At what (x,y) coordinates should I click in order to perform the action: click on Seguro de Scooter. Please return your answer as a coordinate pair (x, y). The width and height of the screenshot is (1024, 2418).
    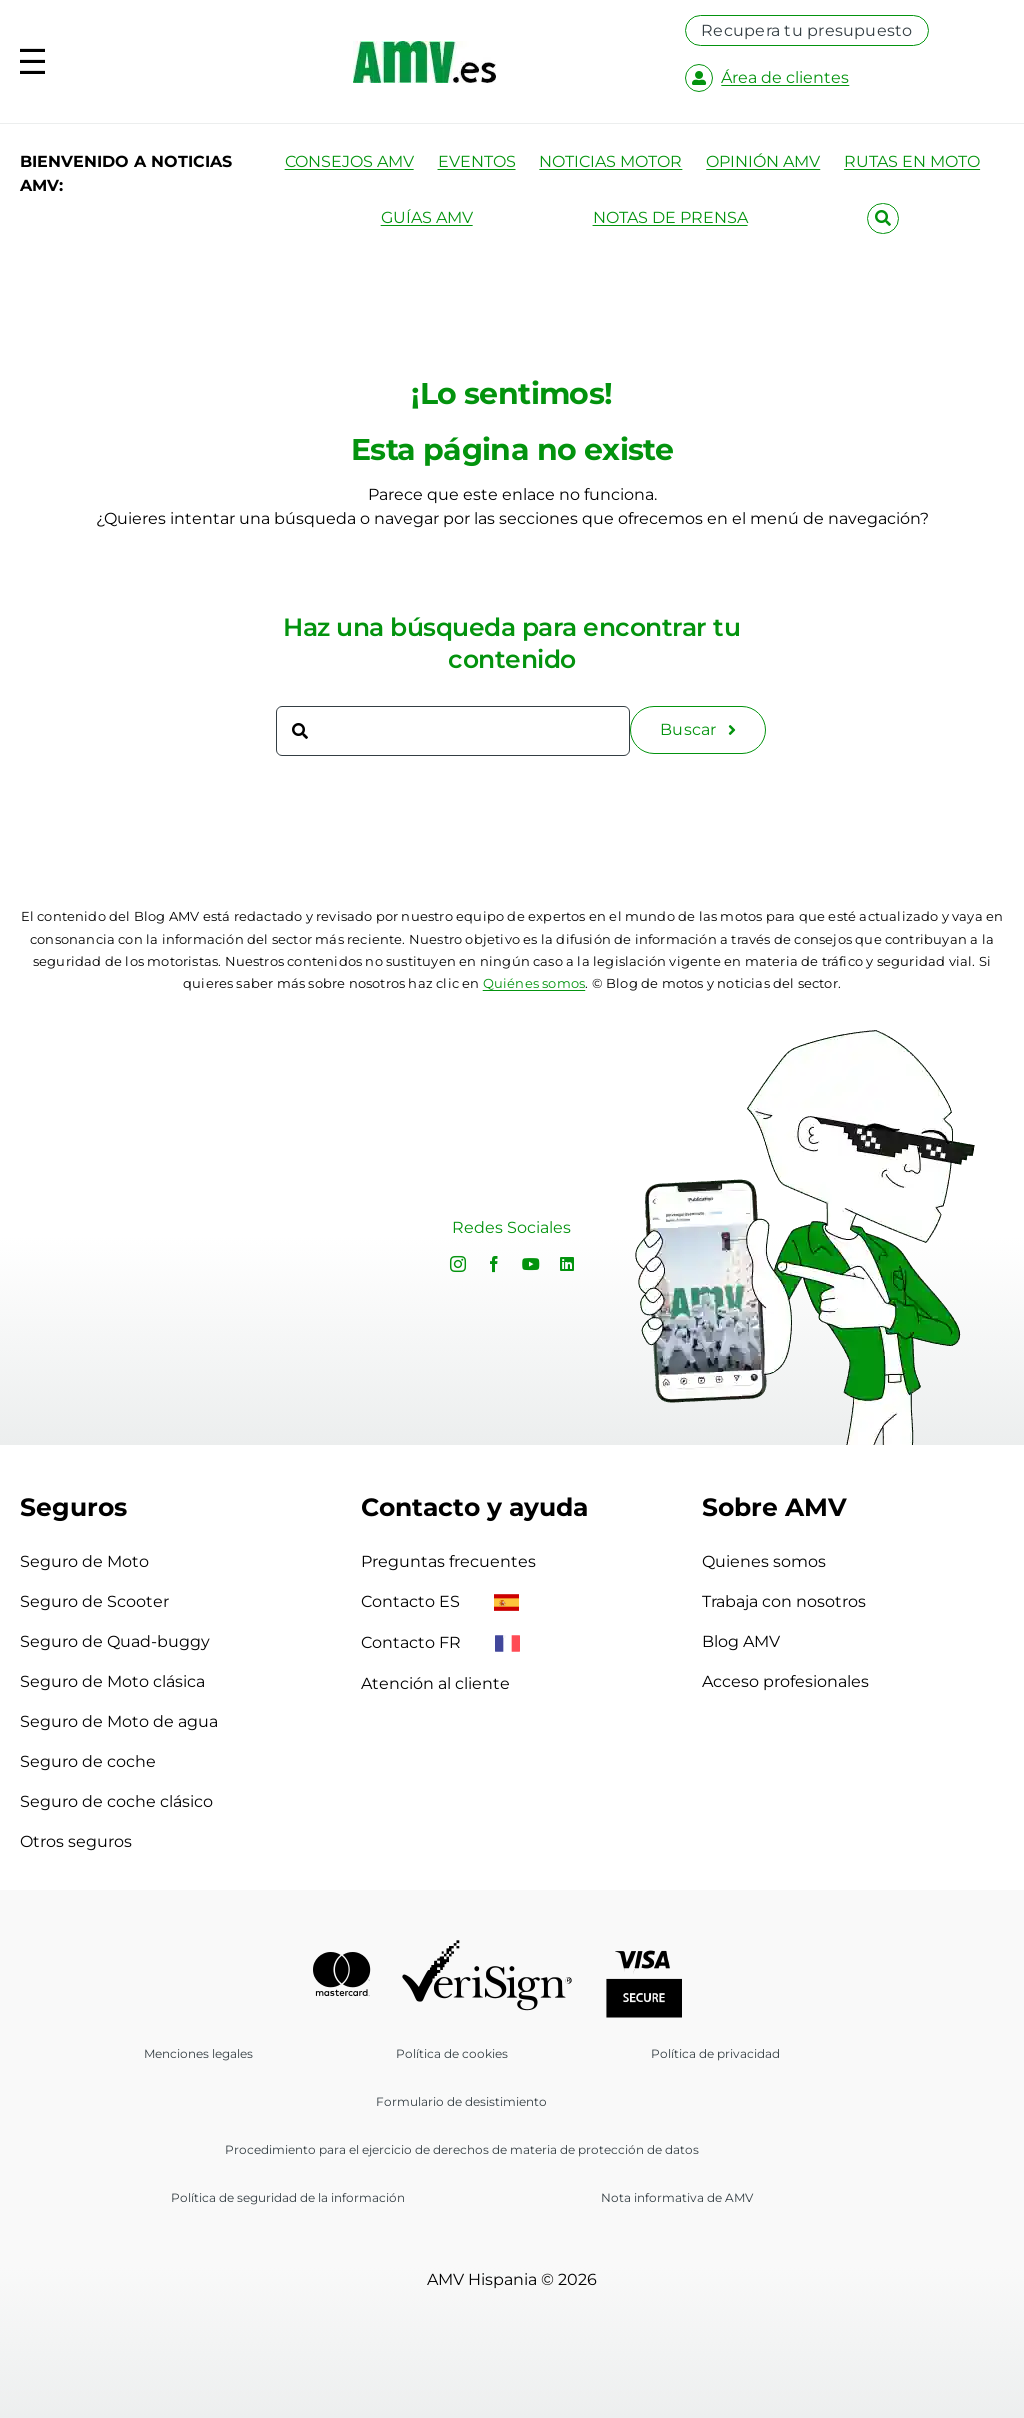
    Looking at the image, I should click on (94, 1601).